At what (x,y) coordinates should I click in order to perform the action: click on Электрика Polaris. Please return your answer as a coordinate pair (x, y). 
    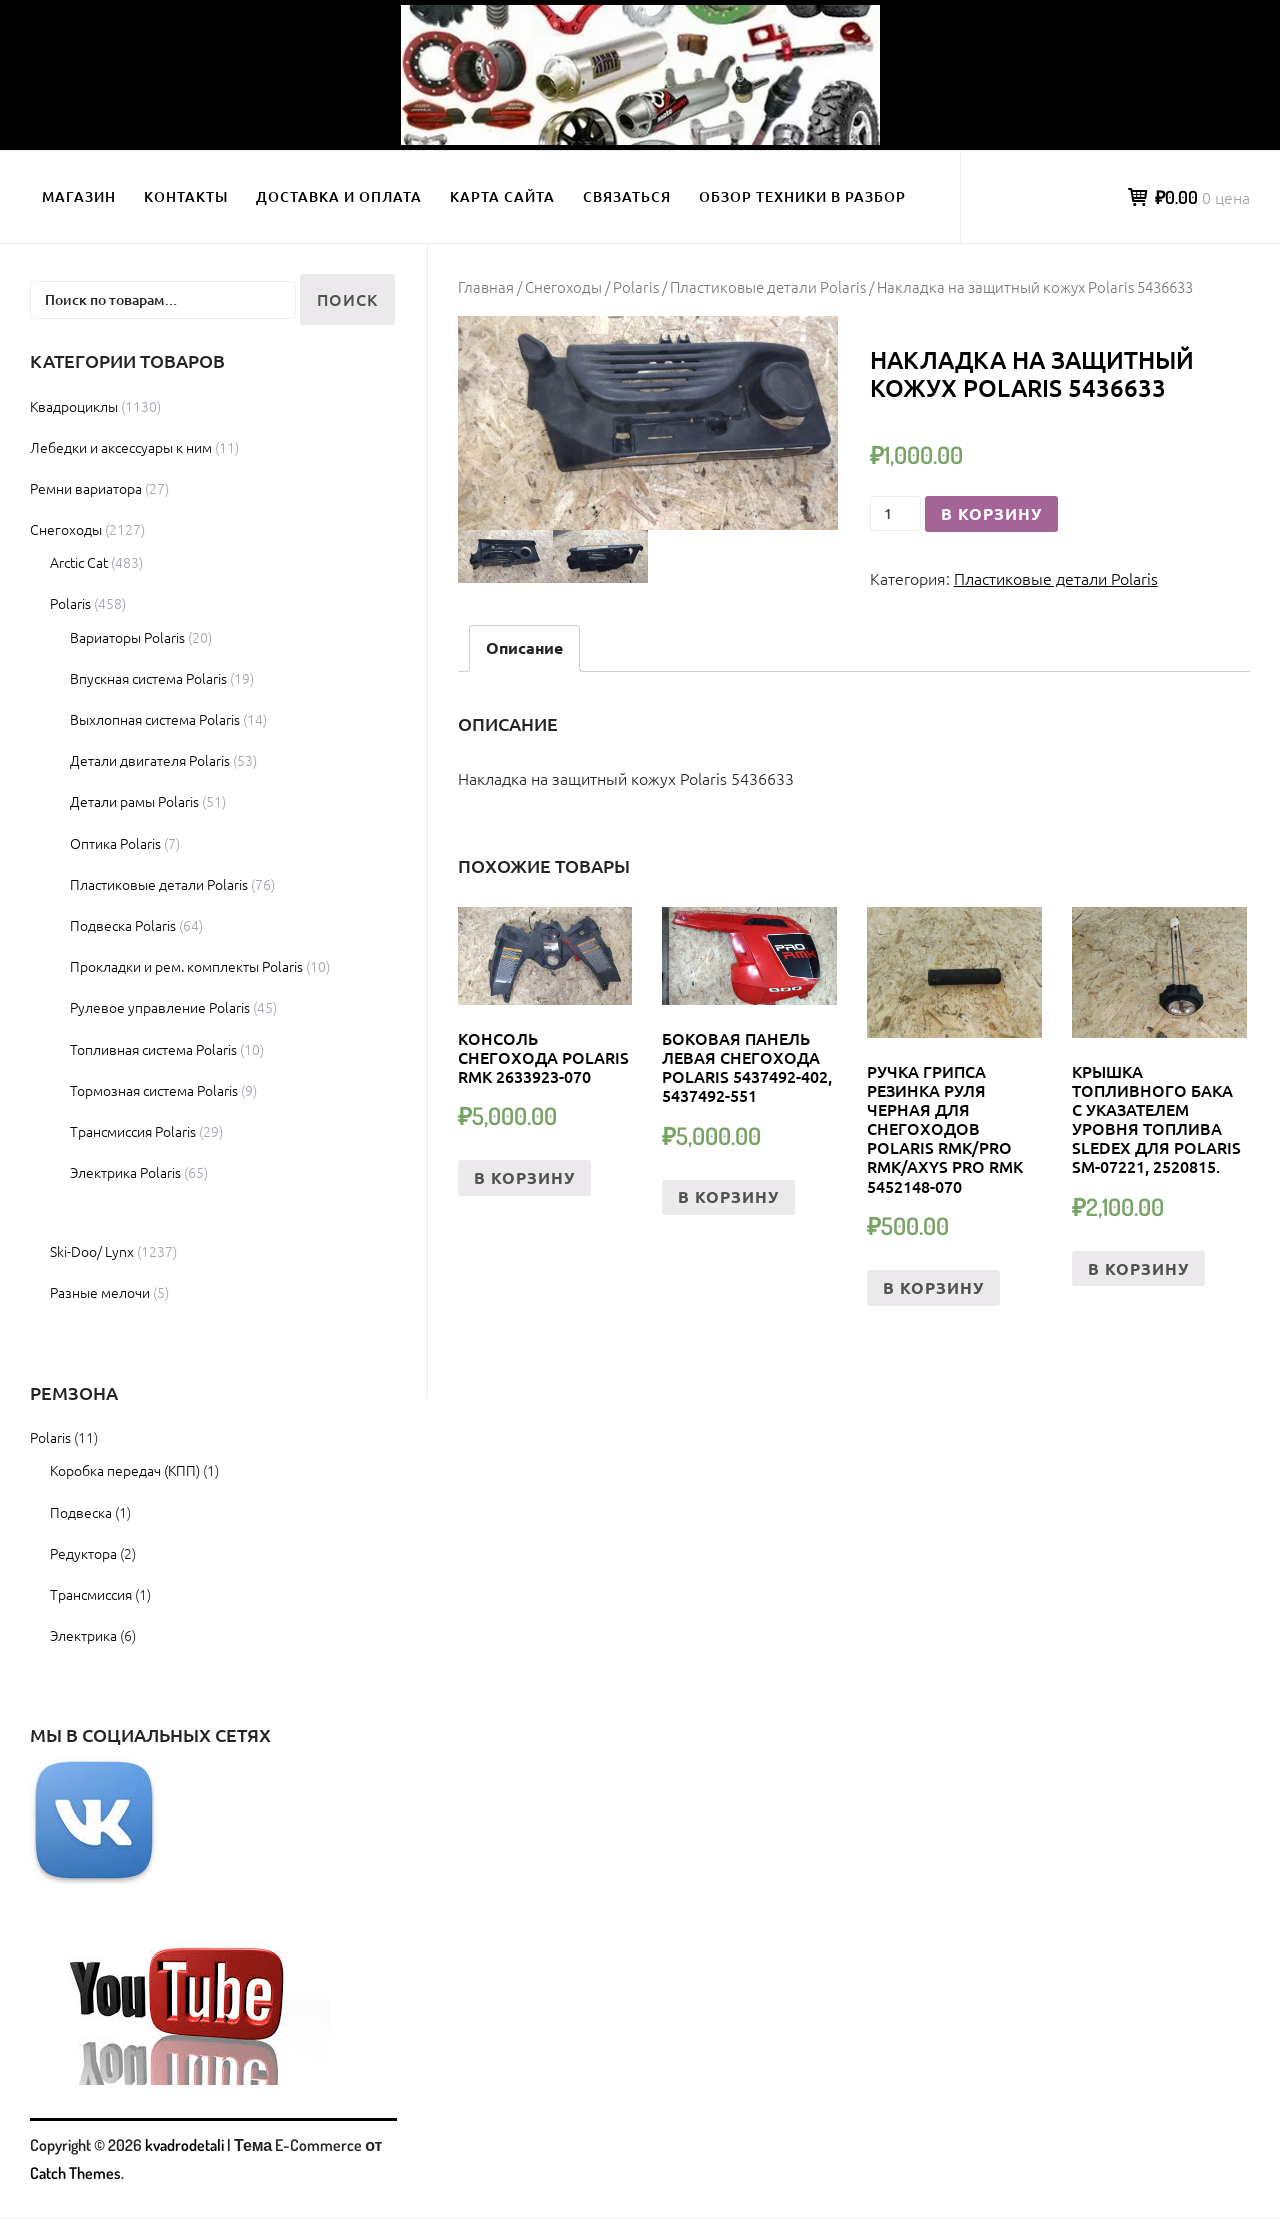
    Looking at the image, I should click on (125, 1172).